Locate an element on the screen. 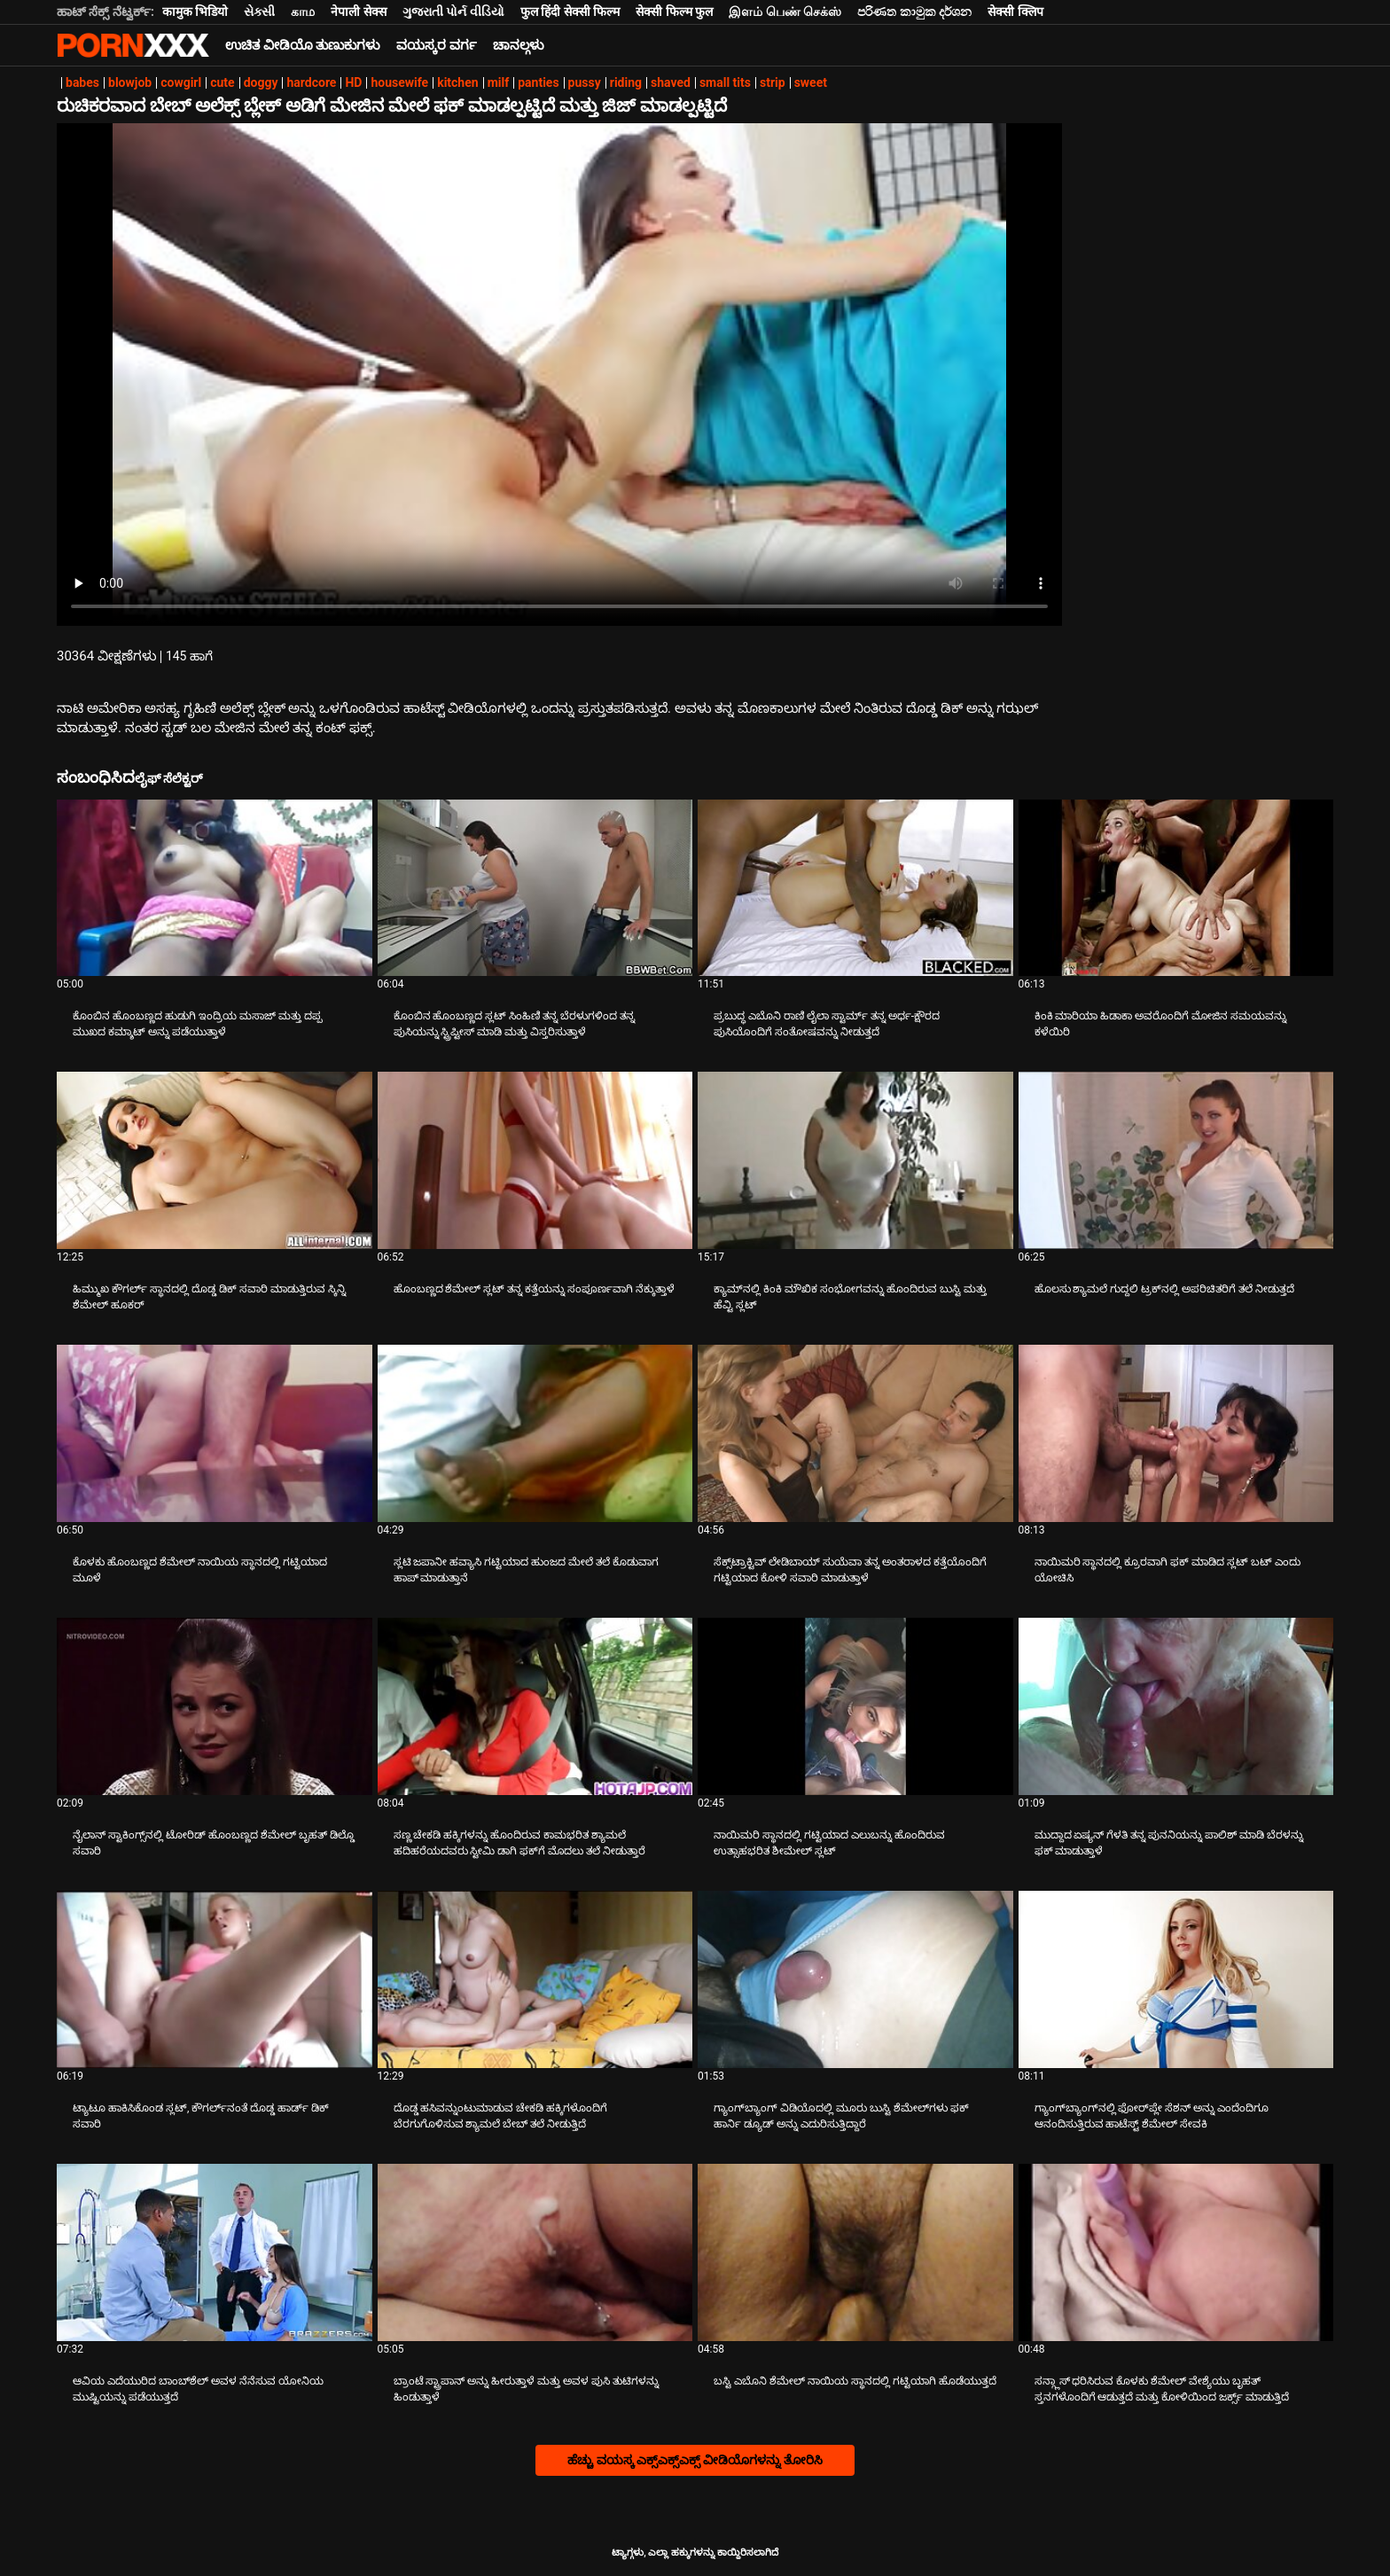 This screenshot has width=1390, height=2576. [ಬಗ್ಗೆ ವೀಡಿಯೊ ವೀಕ್ಷಿಸಲಾಗುತ್ತಿದೆ ಆವಿಯ ಎದೆಯುರಿದ ಬಾಂಬ್‌ಶೆಲ್ ಅವಳ ನೆನೆಸುವ ಯೋನಿಯ ಮುಷ್ಟಿಯನ್ನು ಪಡೆಯುತ್ತದೆ] is located at coordinates (214, 2252).